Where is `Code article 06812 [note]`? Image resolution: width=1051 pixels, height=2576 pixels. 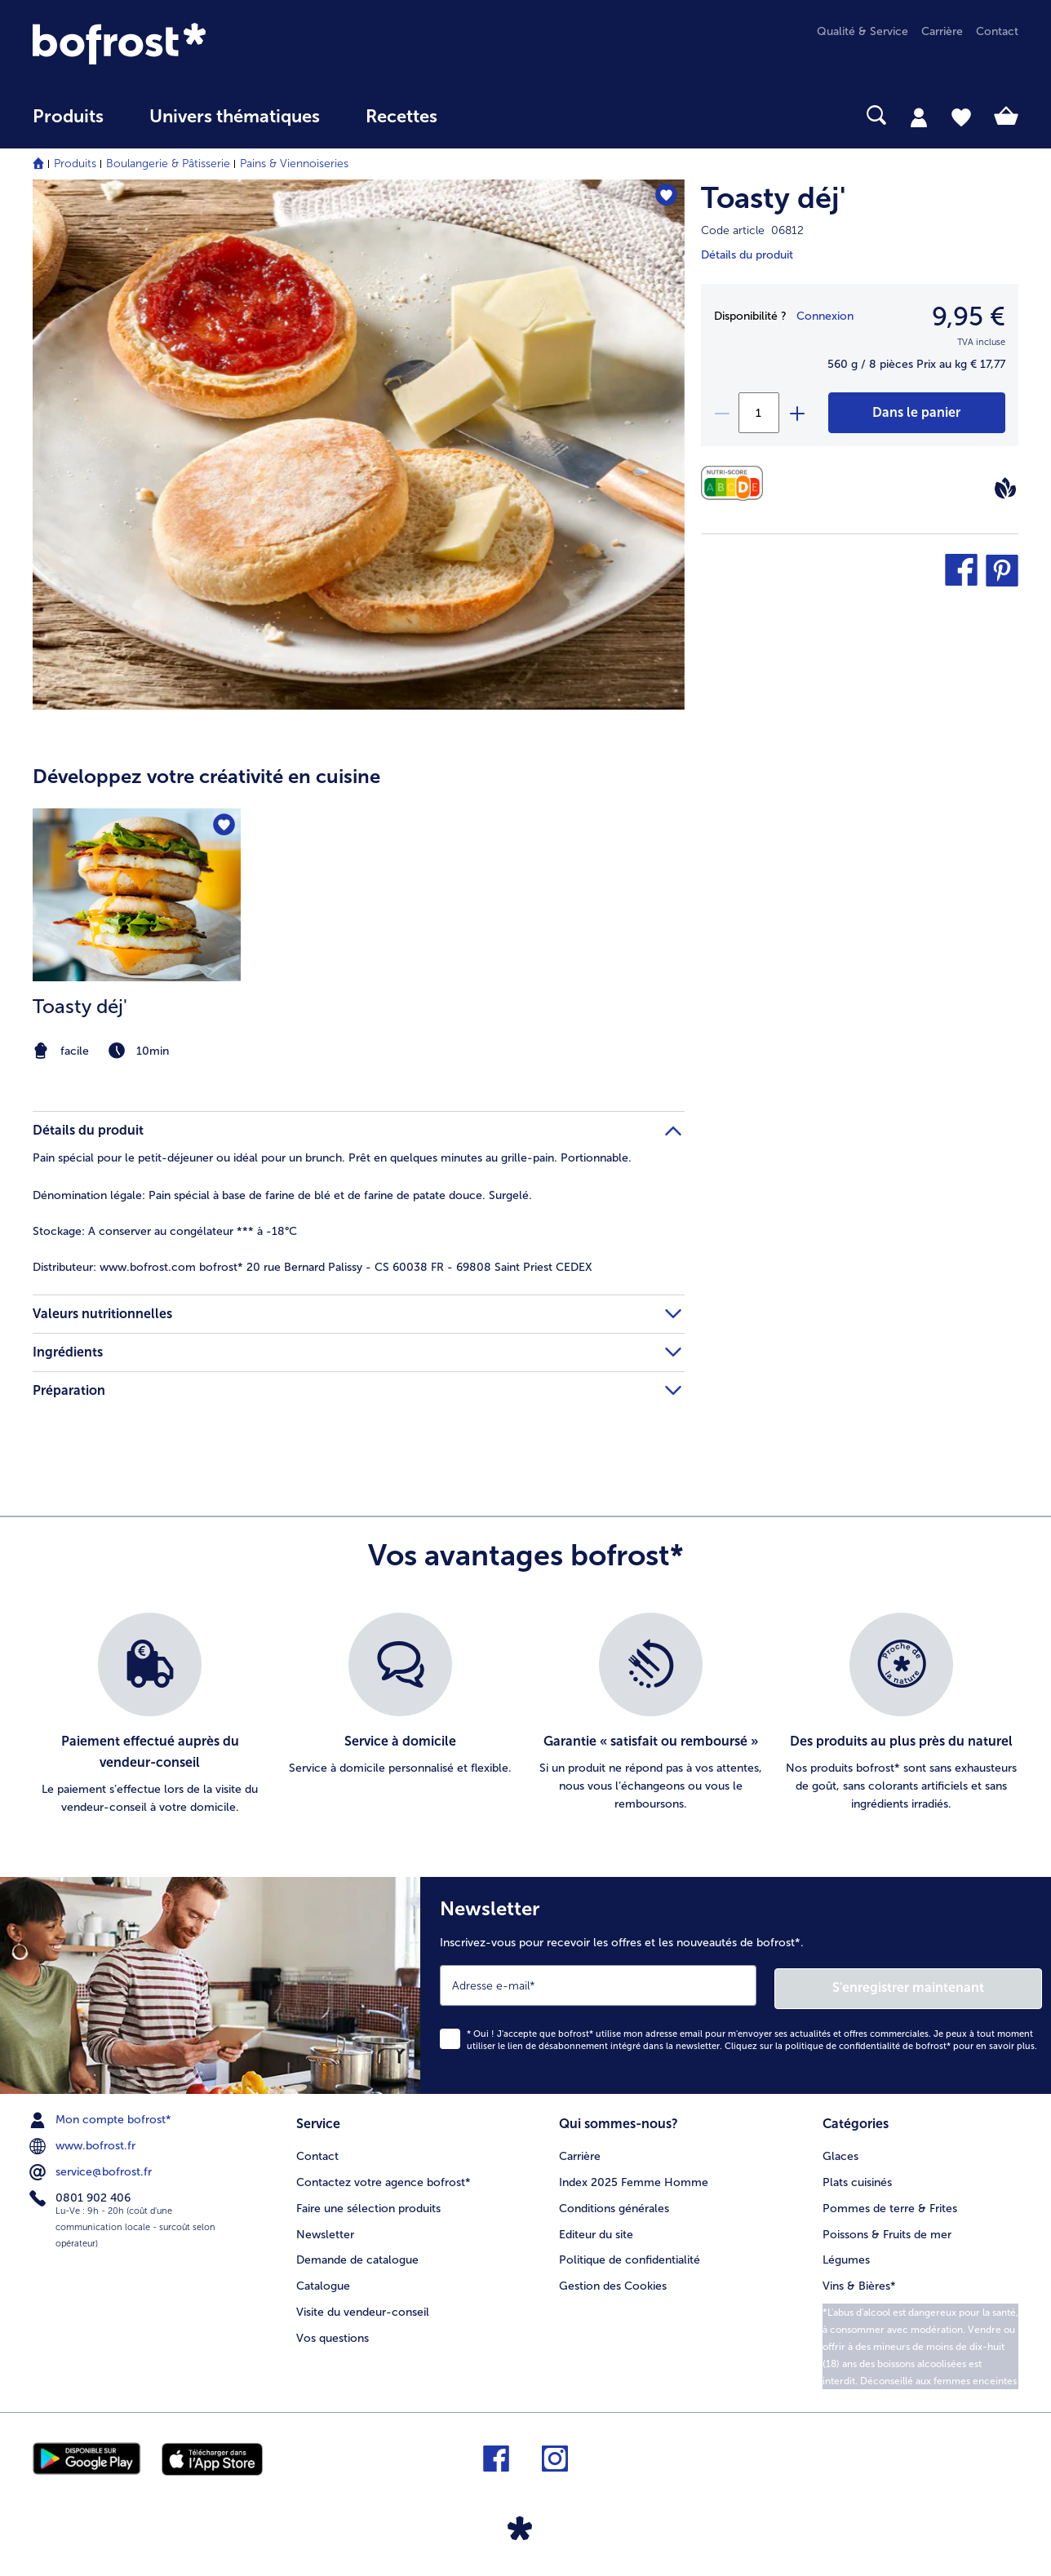
Code article 06812 [note] is located at coordinates (752, 230).